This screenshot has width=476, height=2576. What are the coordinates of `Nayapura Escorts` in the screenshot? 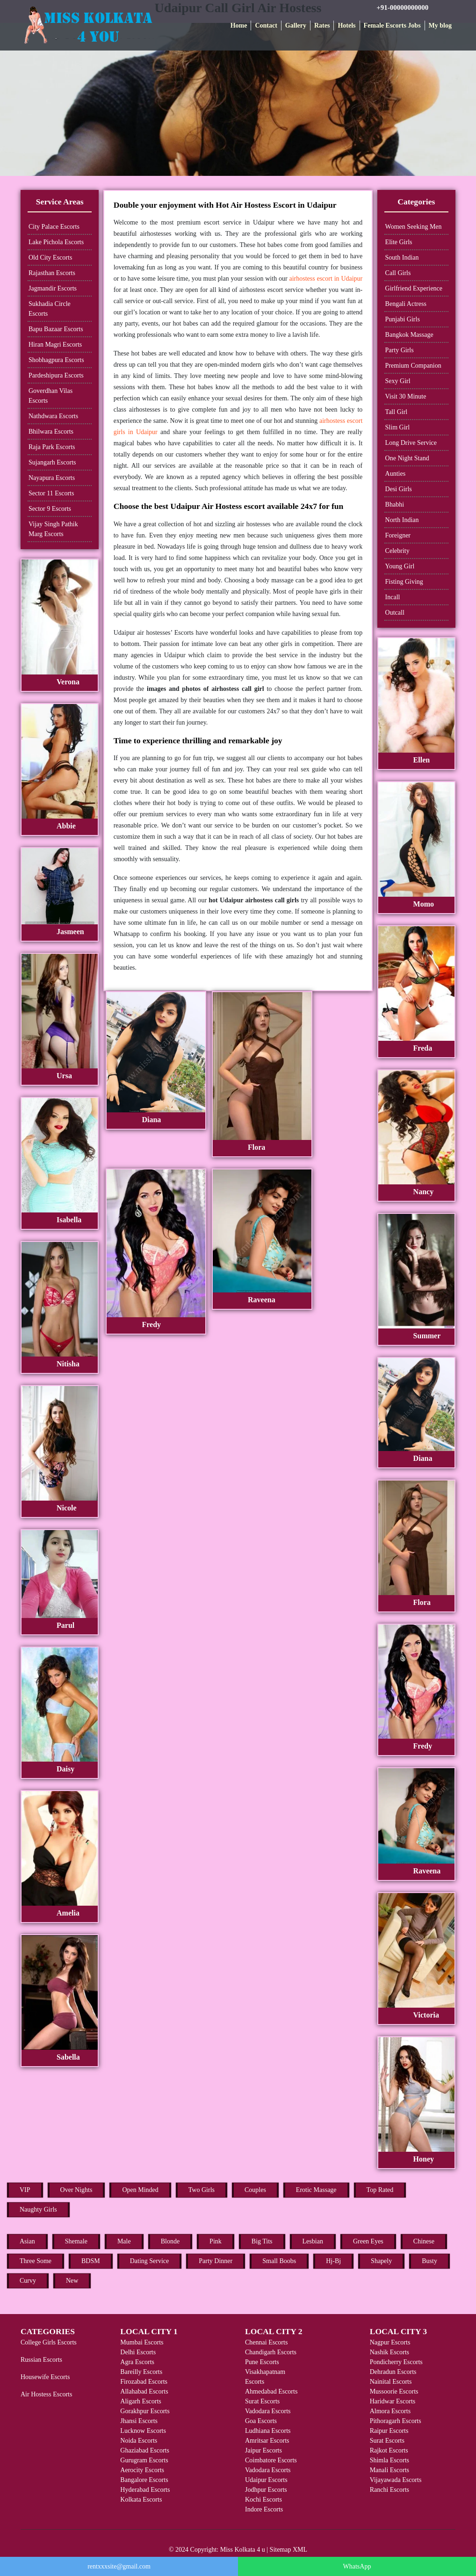 It's located at (52, 477).